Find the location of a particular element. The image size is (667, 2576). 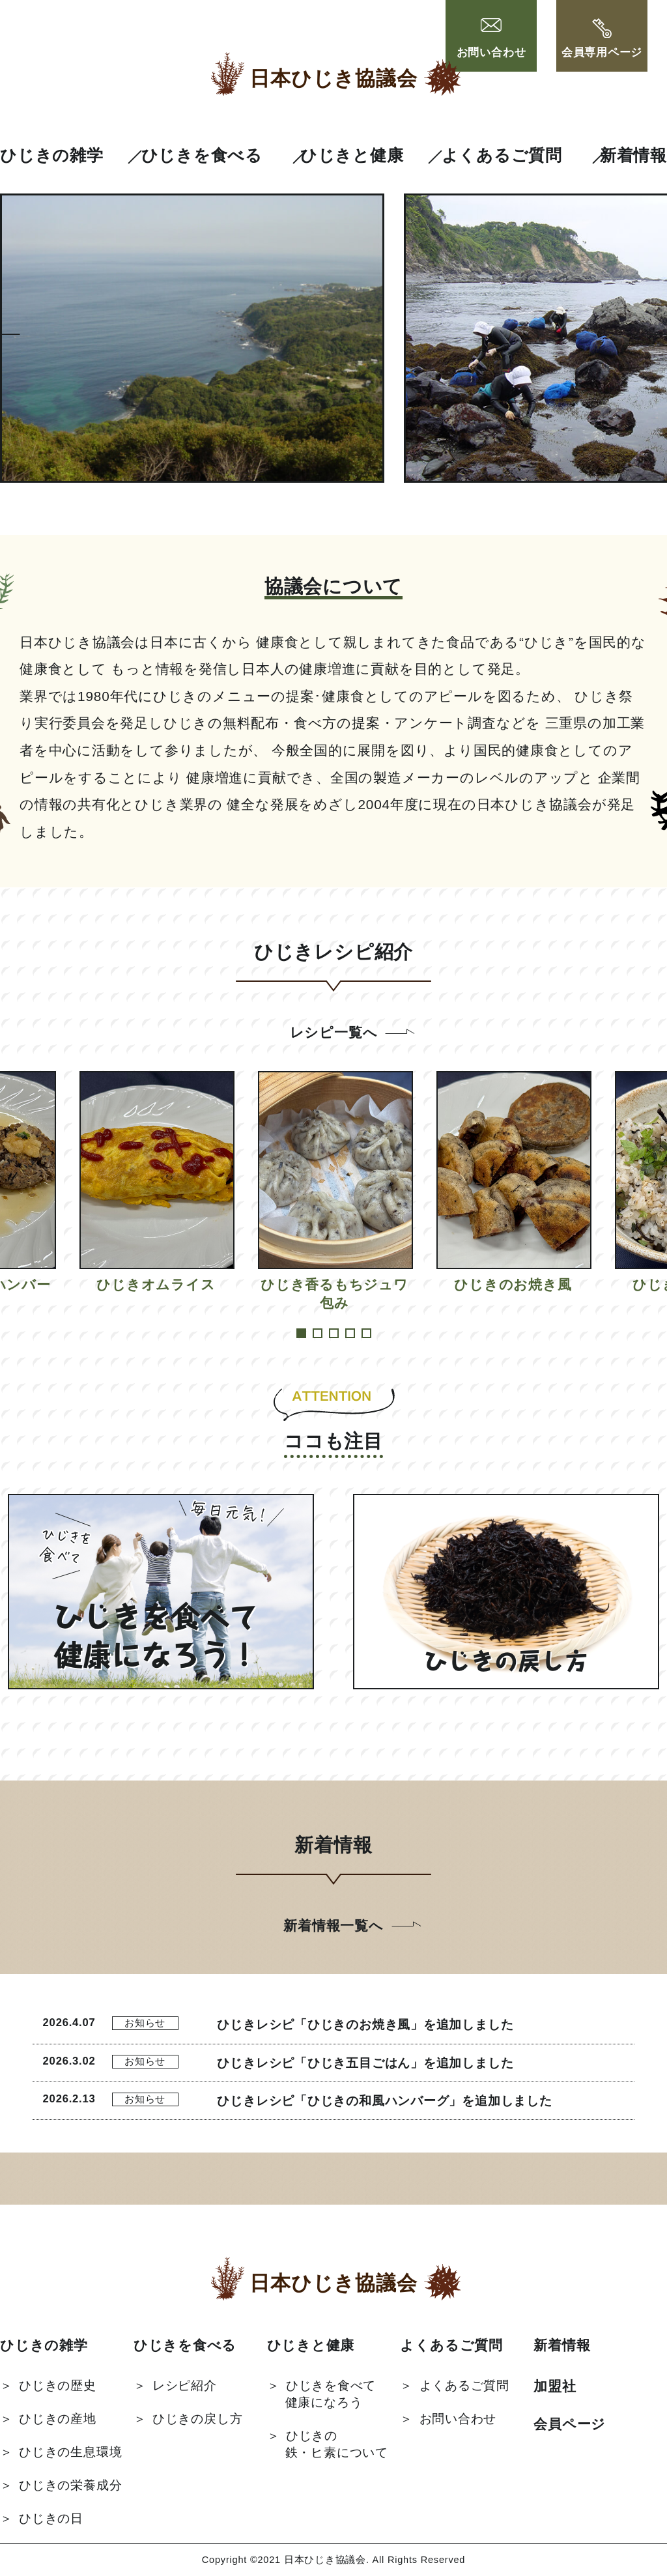

よくあるご質問 is located at coordinates (502, 155).